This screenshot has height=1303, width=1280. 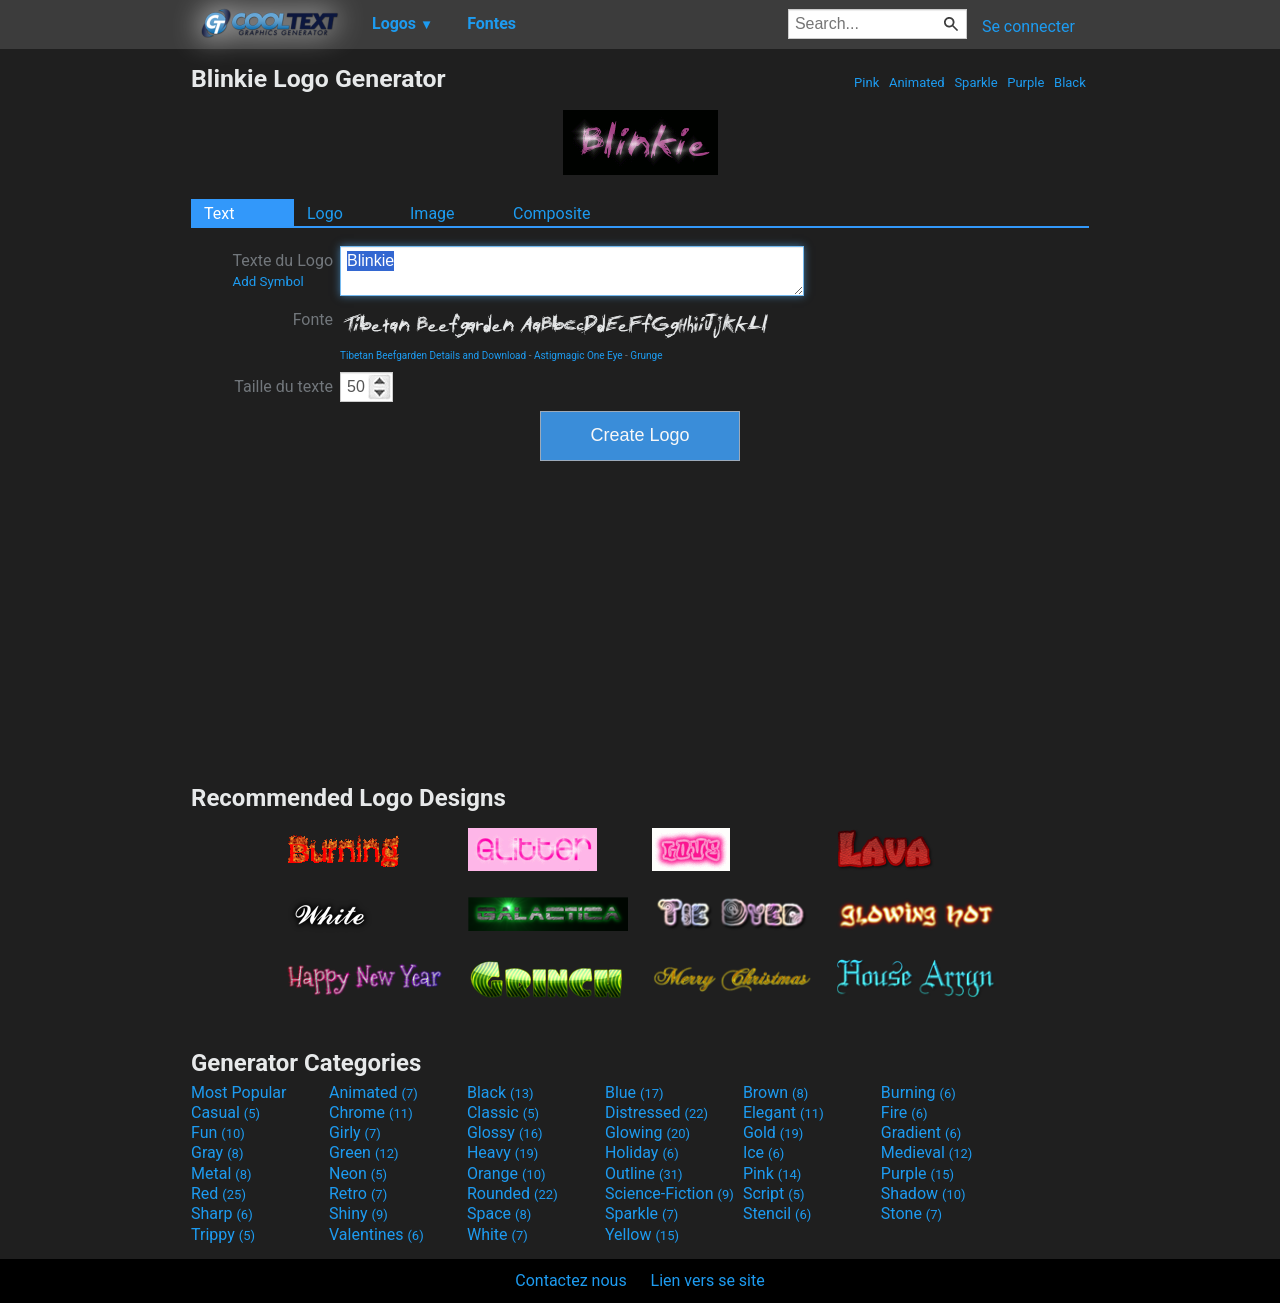 What do you see at coordinates (642, 1152) in the screenshot?
I see `Holiday` at bounding box center [642, 1152].